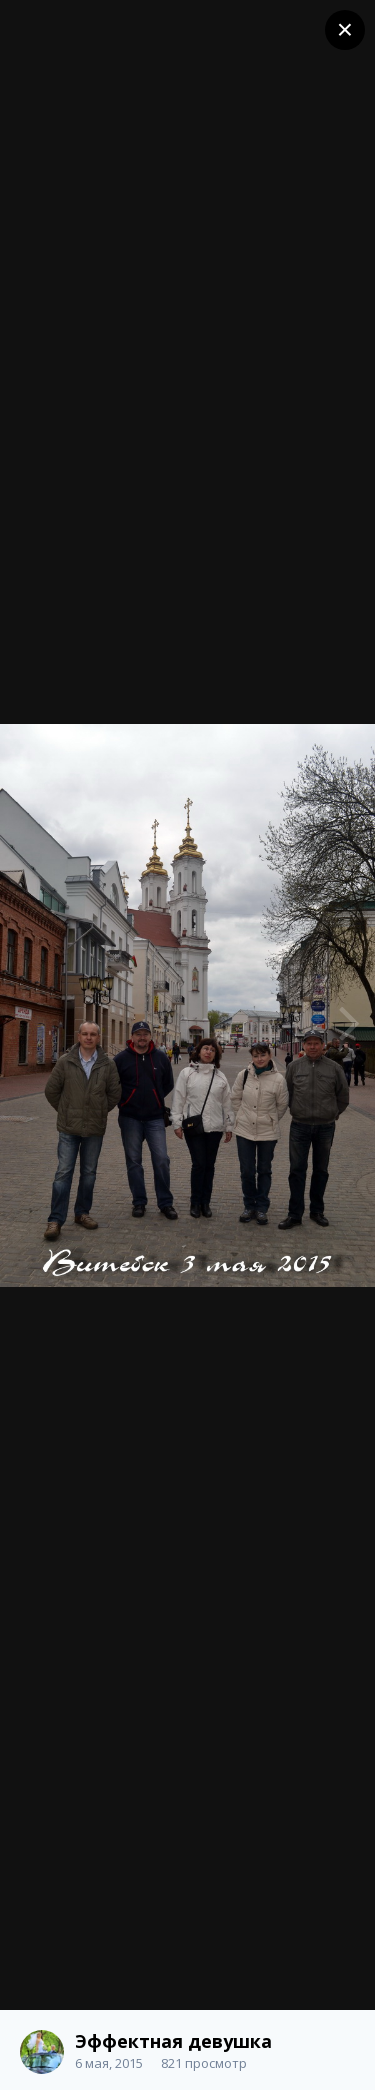  I want to click on Эффектная девушка, so click(173, 2041).